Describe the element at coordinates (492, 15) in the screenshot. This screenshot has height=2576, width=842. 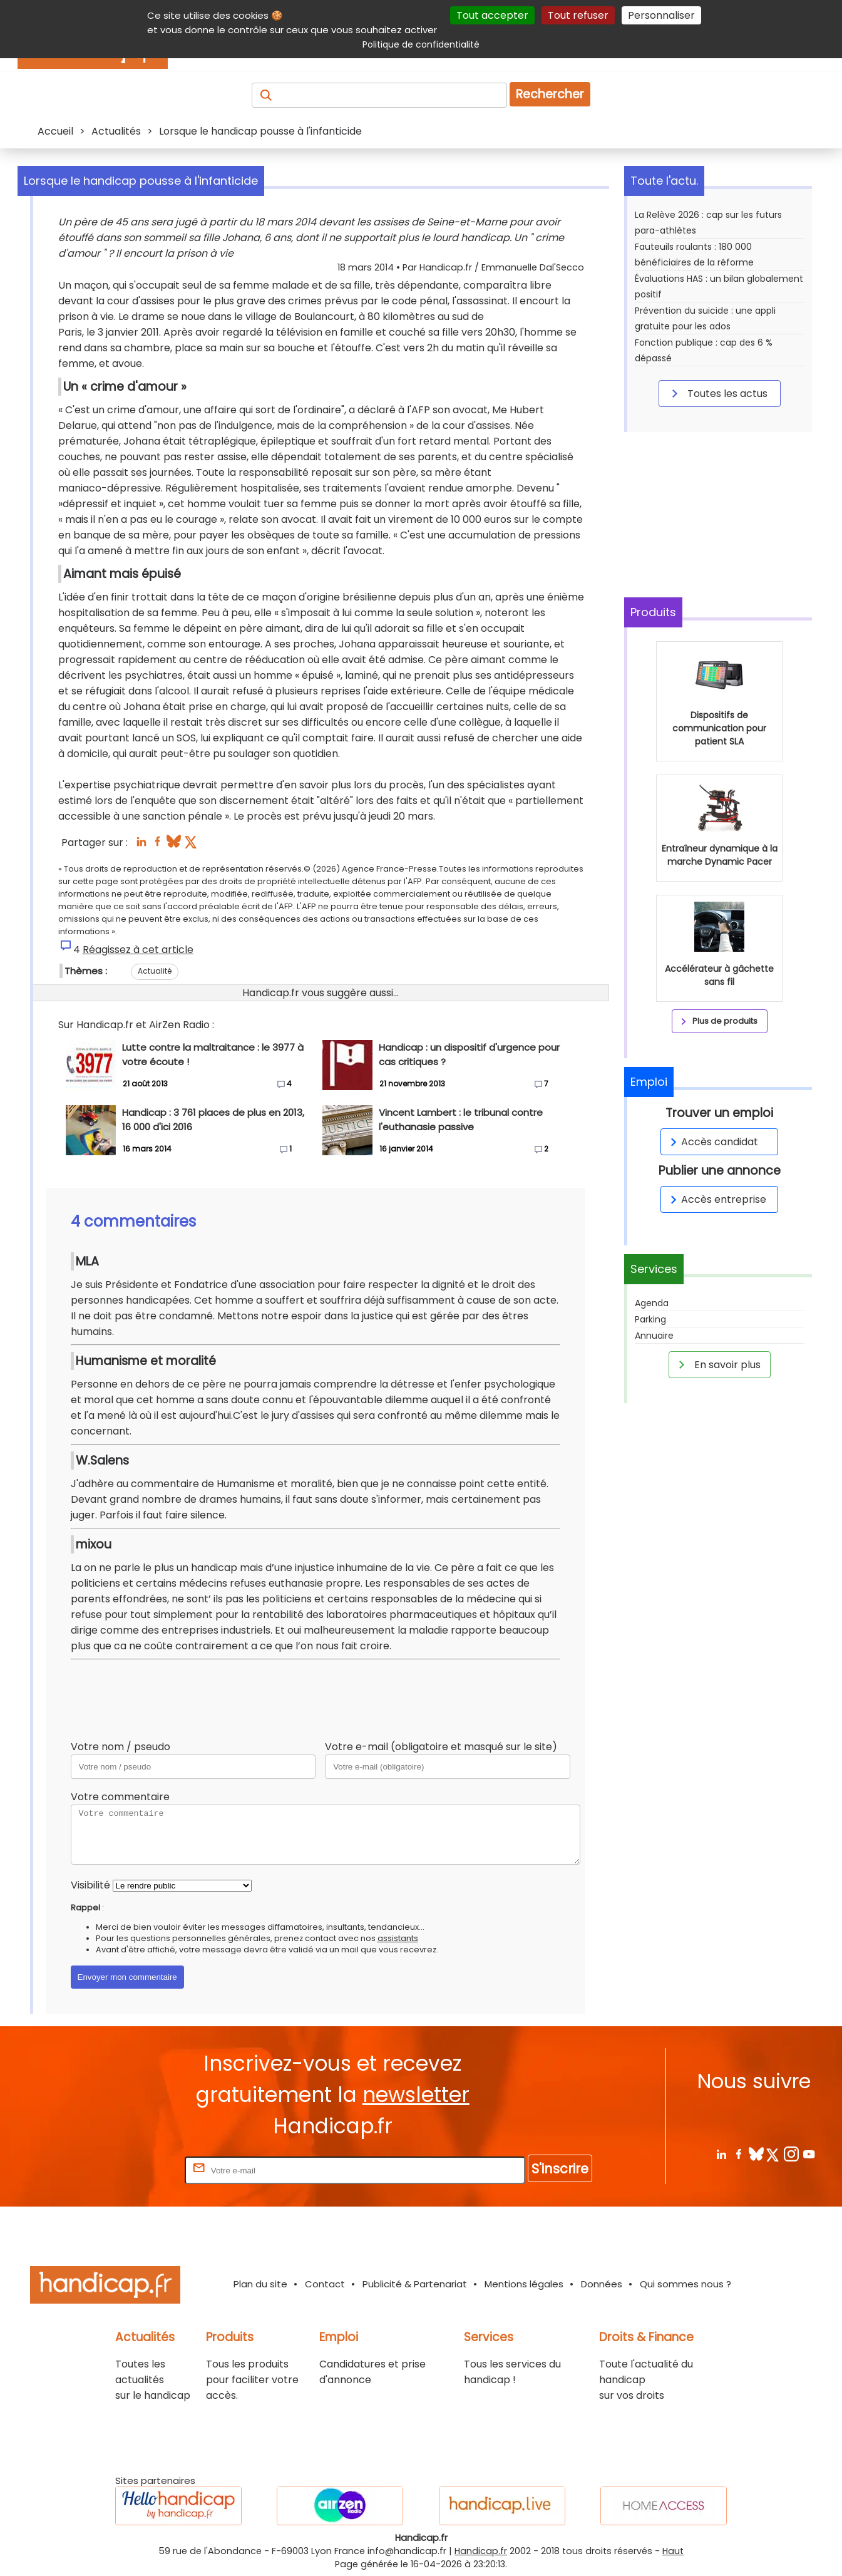
I see `Tout accepter` at that location.